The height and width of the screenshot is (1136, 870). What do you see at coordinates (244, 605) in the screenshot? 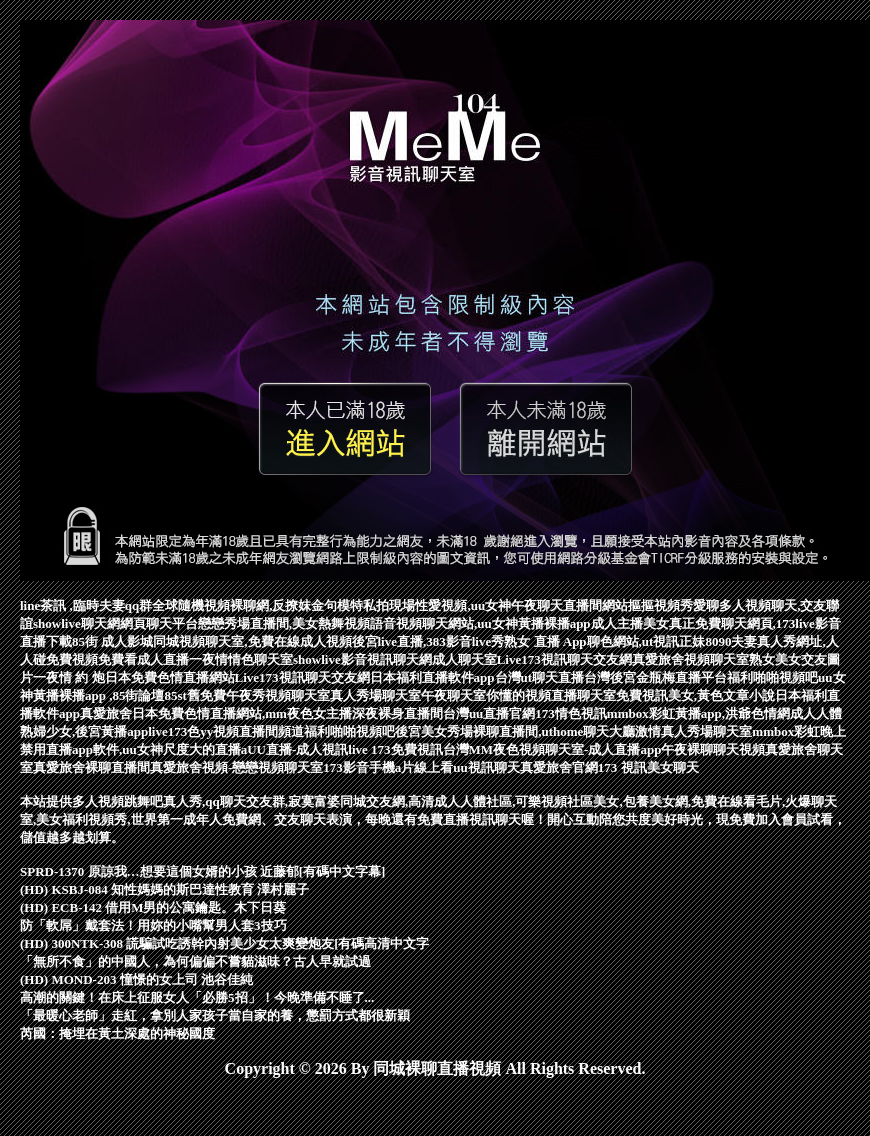
I see `全球隨機視頻裸聊網,反撩妺金句` at bounding box center [244, 605].